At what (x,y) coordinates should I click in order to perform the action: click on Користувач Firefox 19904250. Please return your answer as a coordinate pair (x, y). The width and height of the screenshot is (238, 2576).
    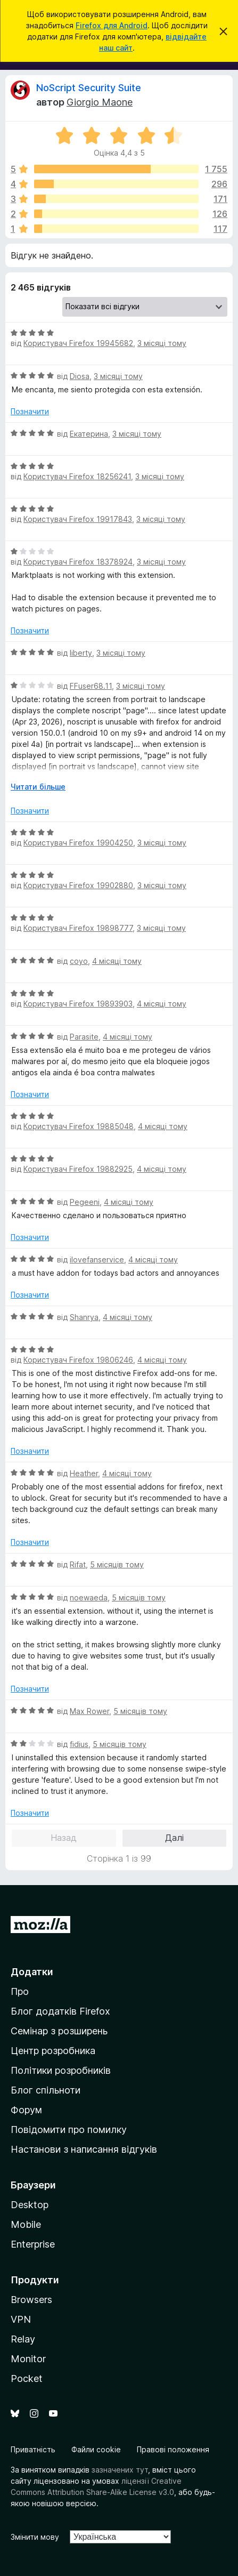
    Looking at the image, I should click on (78, 842).